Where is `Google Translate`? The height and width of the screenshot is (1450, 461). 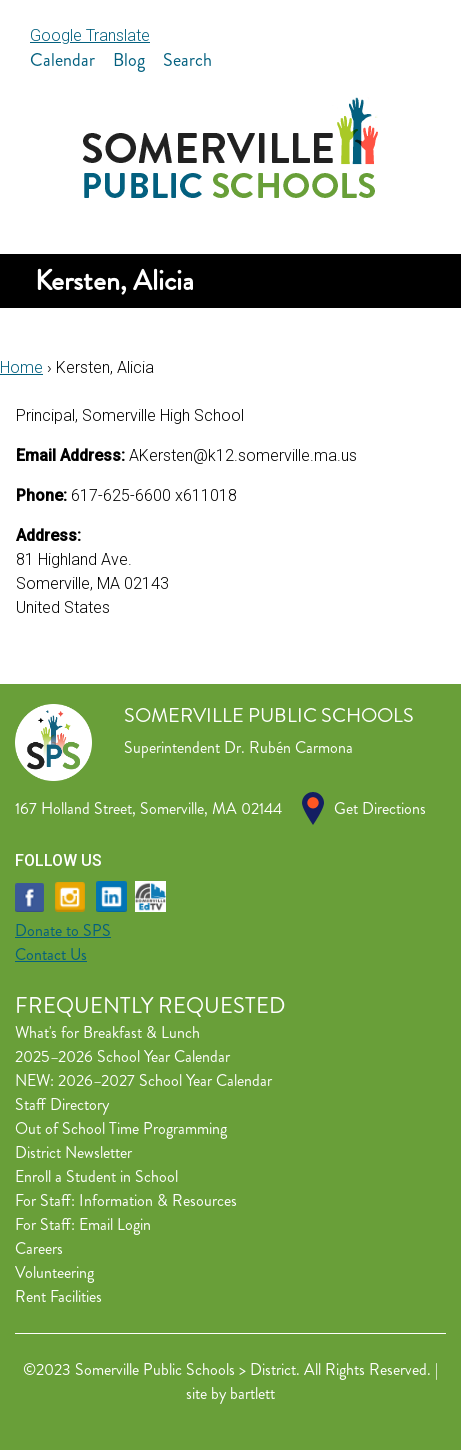
Google Translate is located at coordinates (90, 35).